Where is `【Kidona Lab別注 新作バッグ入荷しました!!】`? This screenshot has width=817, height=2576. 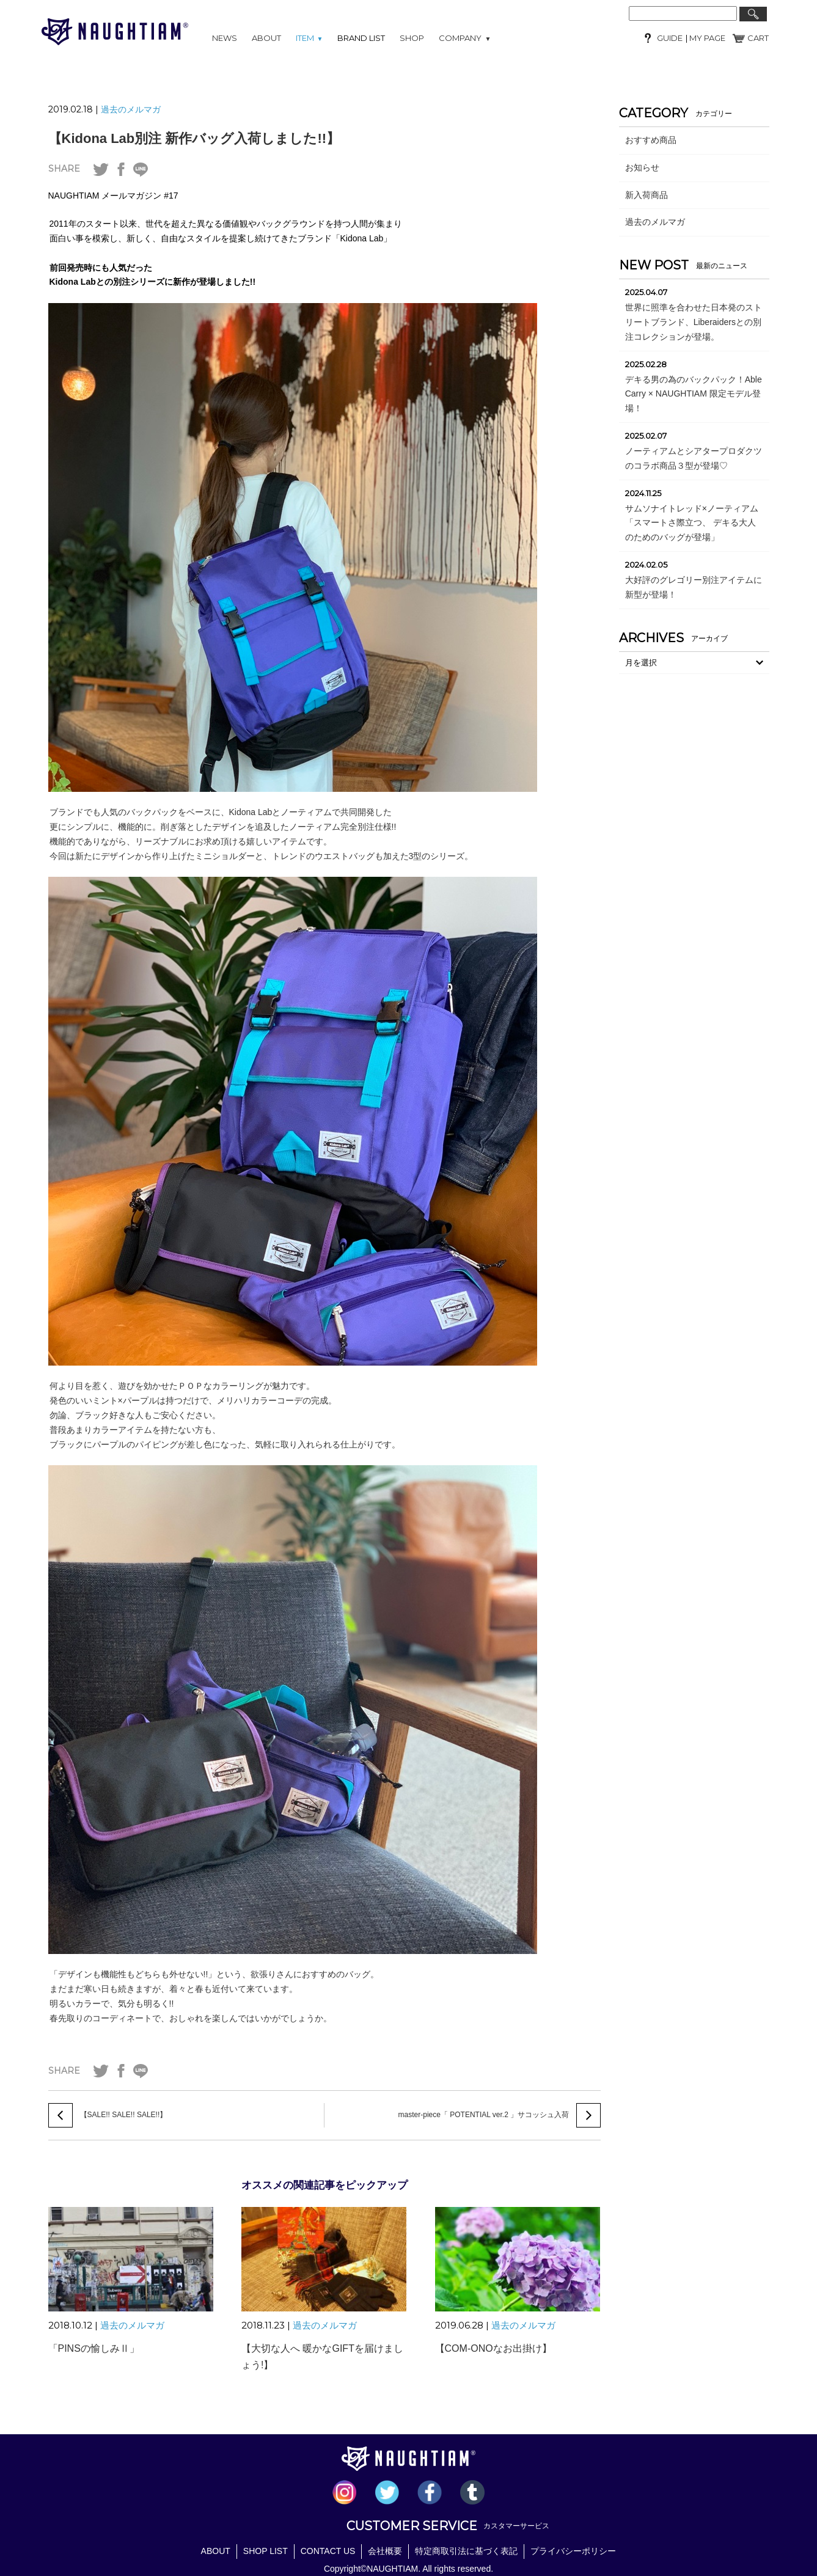
【Kidona Lab別注 新作バッグ入荷しました!!】 is located at coordinates (194, 138).